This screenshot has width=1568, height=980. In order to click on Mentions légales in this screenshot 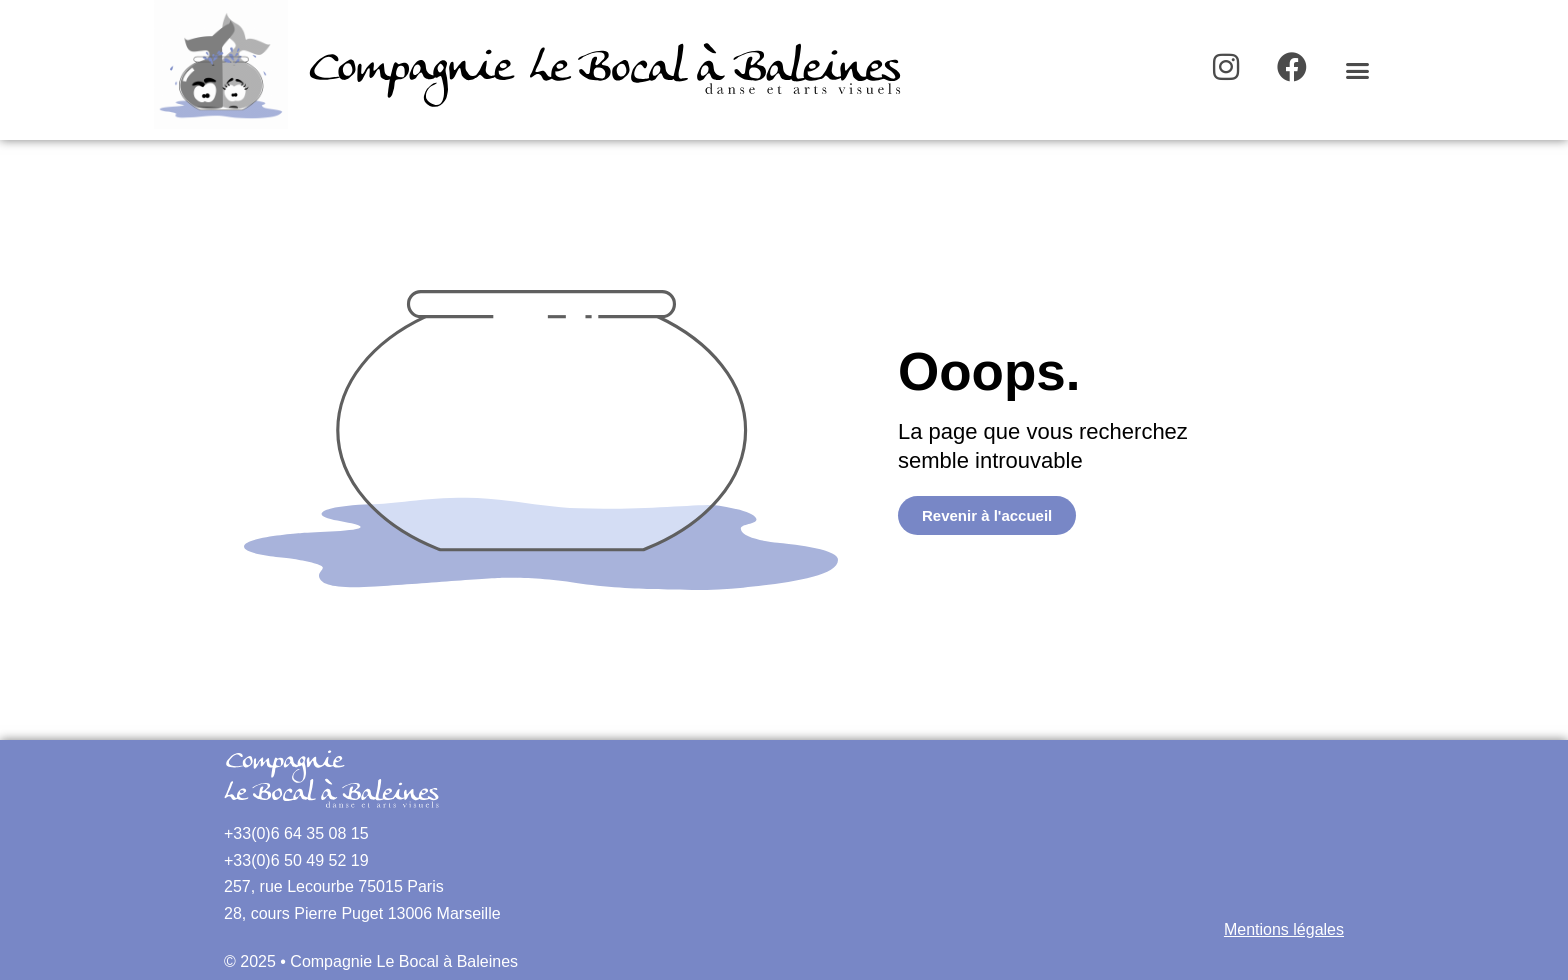, I will do `click(1284, 929)`.